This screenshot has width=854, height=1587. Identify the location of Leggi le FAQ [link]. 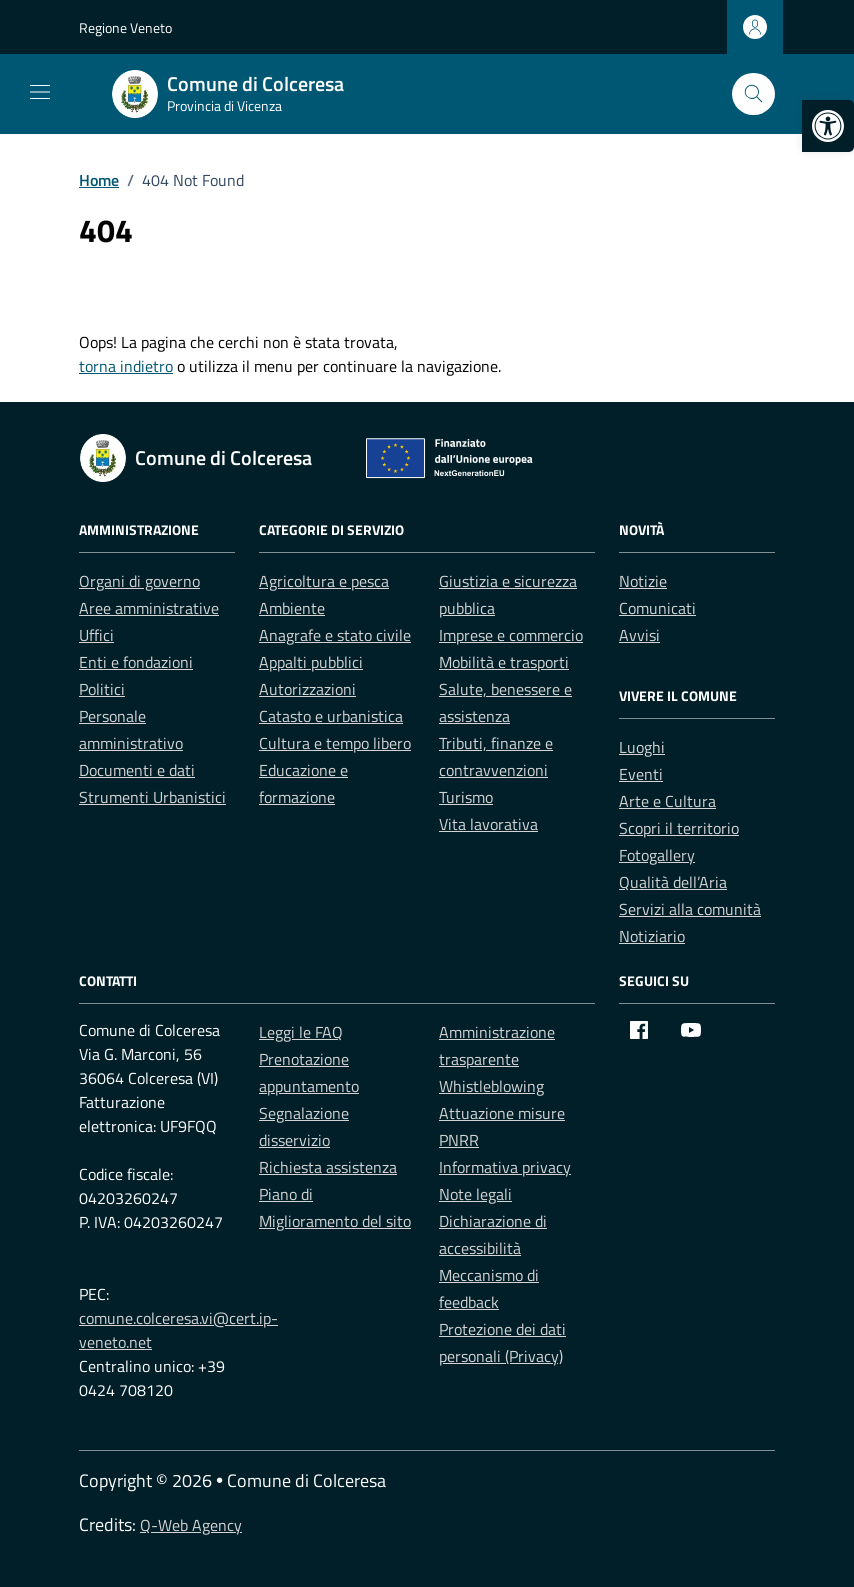
(301, 1032).